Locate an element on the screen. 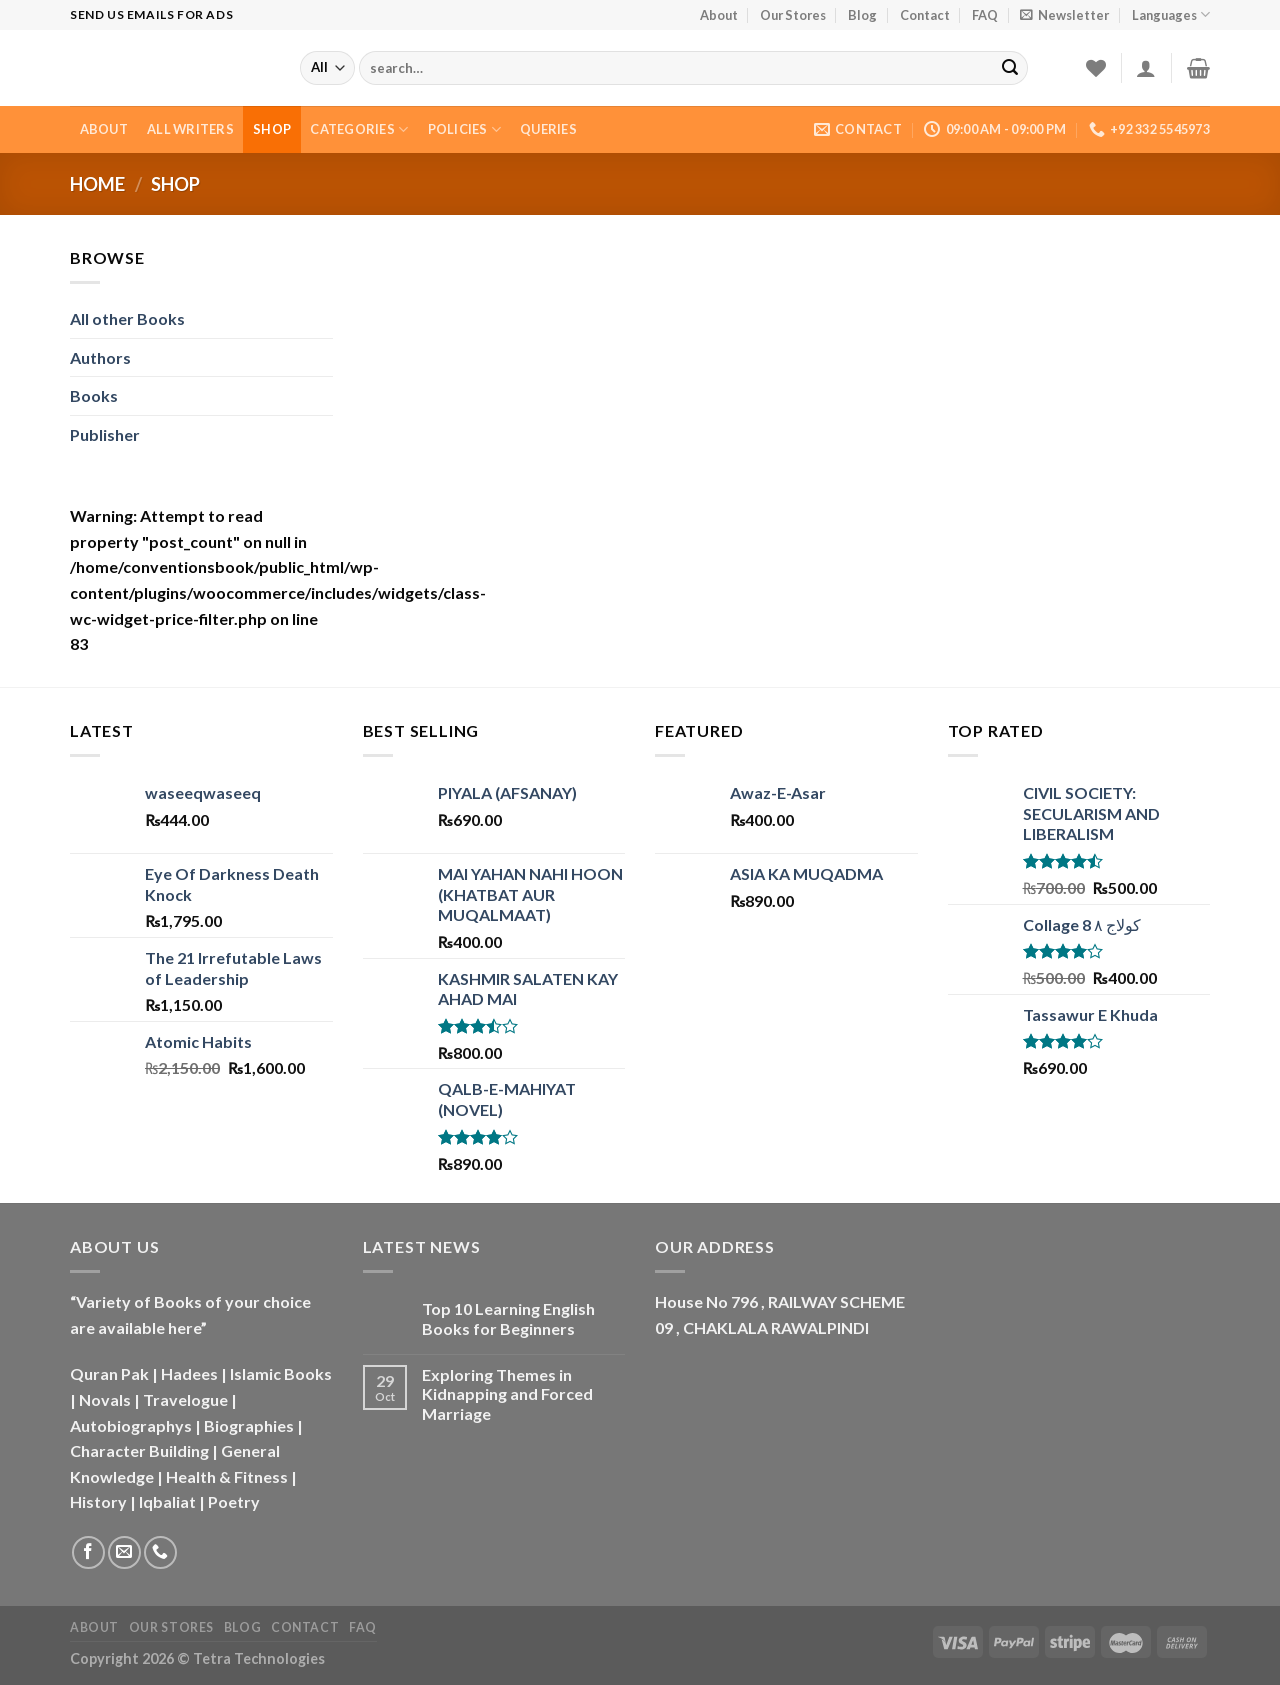  All other Books is located at coordinates (127, 318).